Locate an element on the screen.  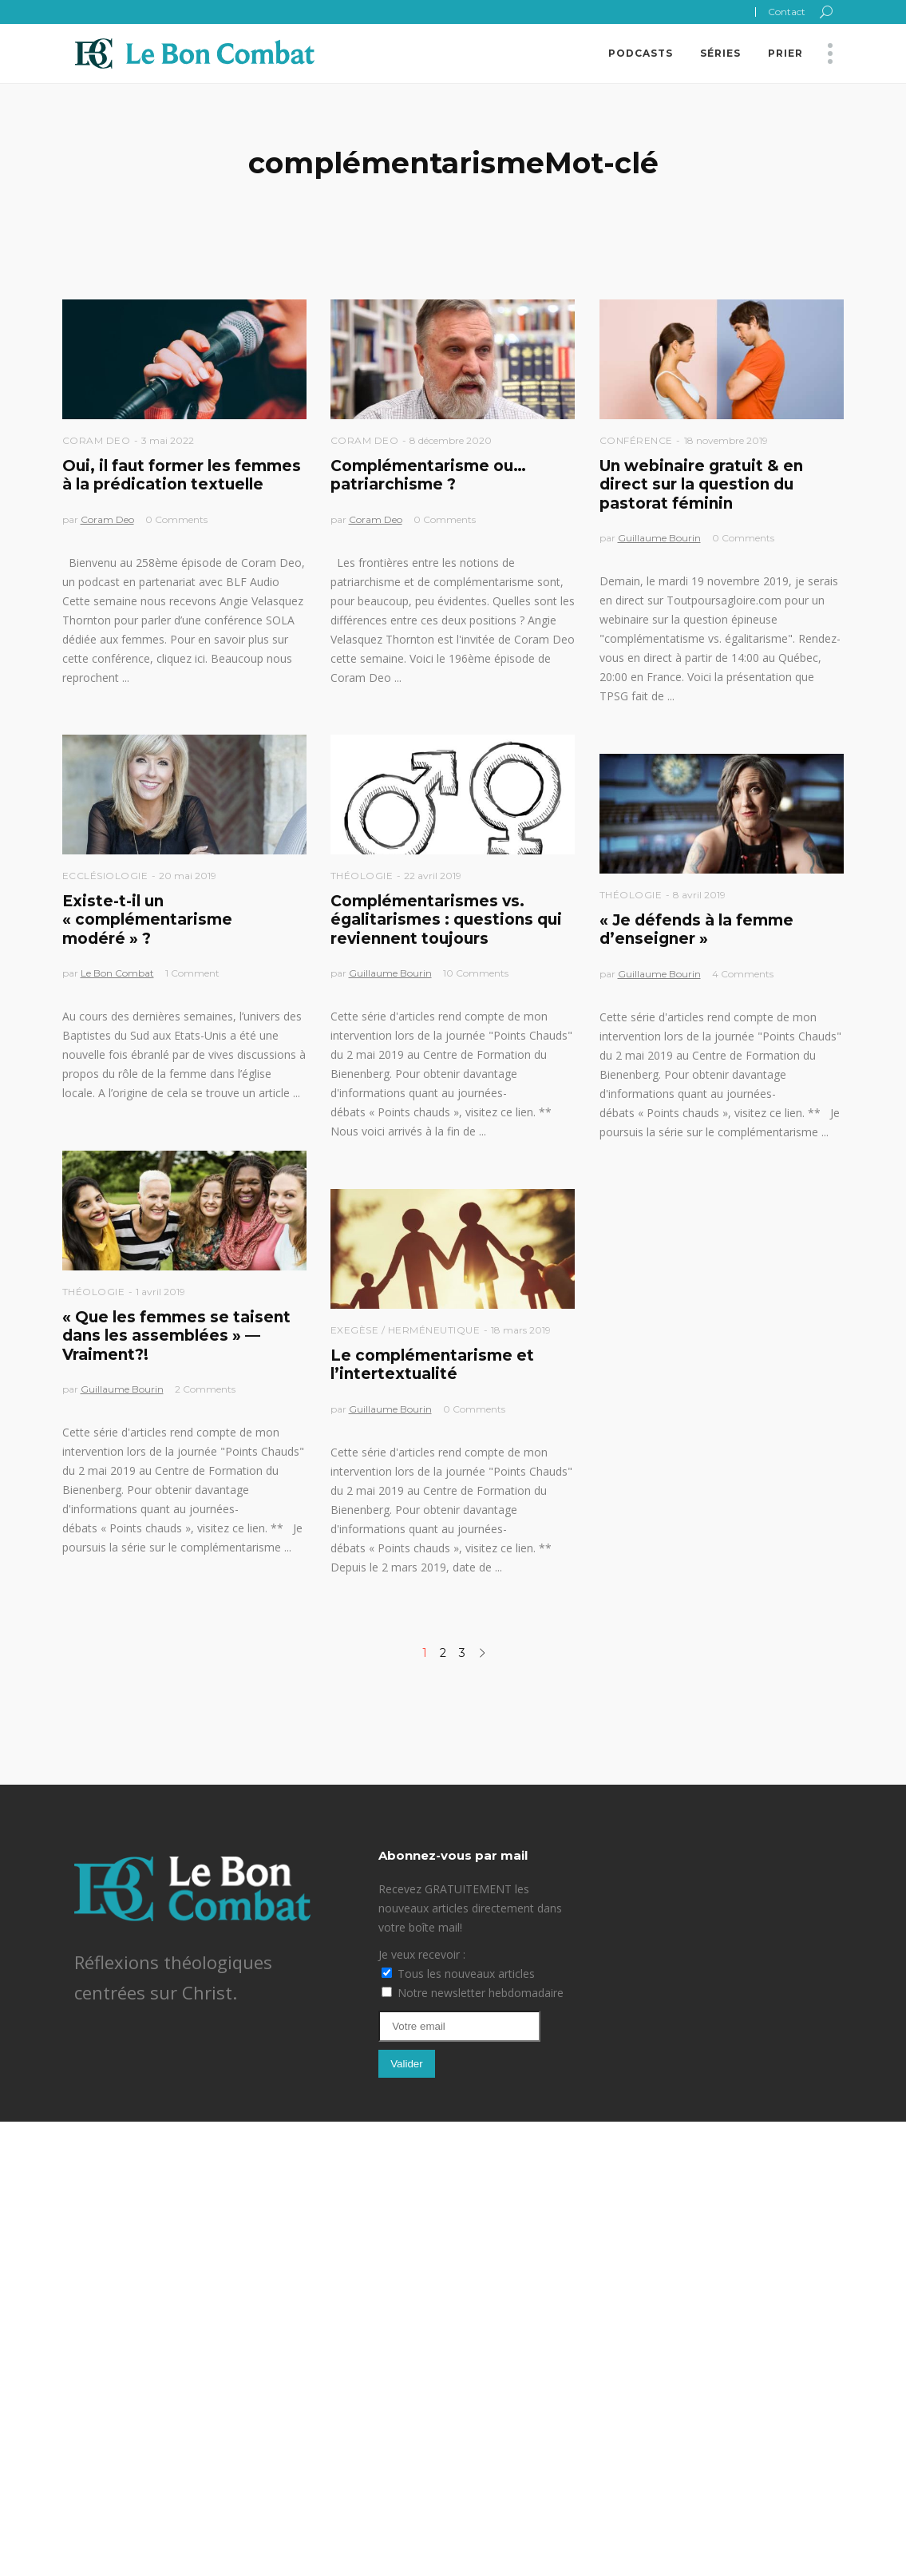
Le Bon Combat is located at coordinates (117, 973).